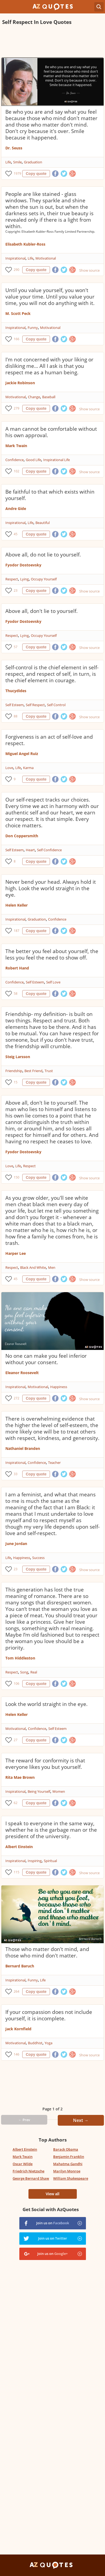  Describe the element at coordinates (28, 767) in the screenshot. I see `Karma` at that location.